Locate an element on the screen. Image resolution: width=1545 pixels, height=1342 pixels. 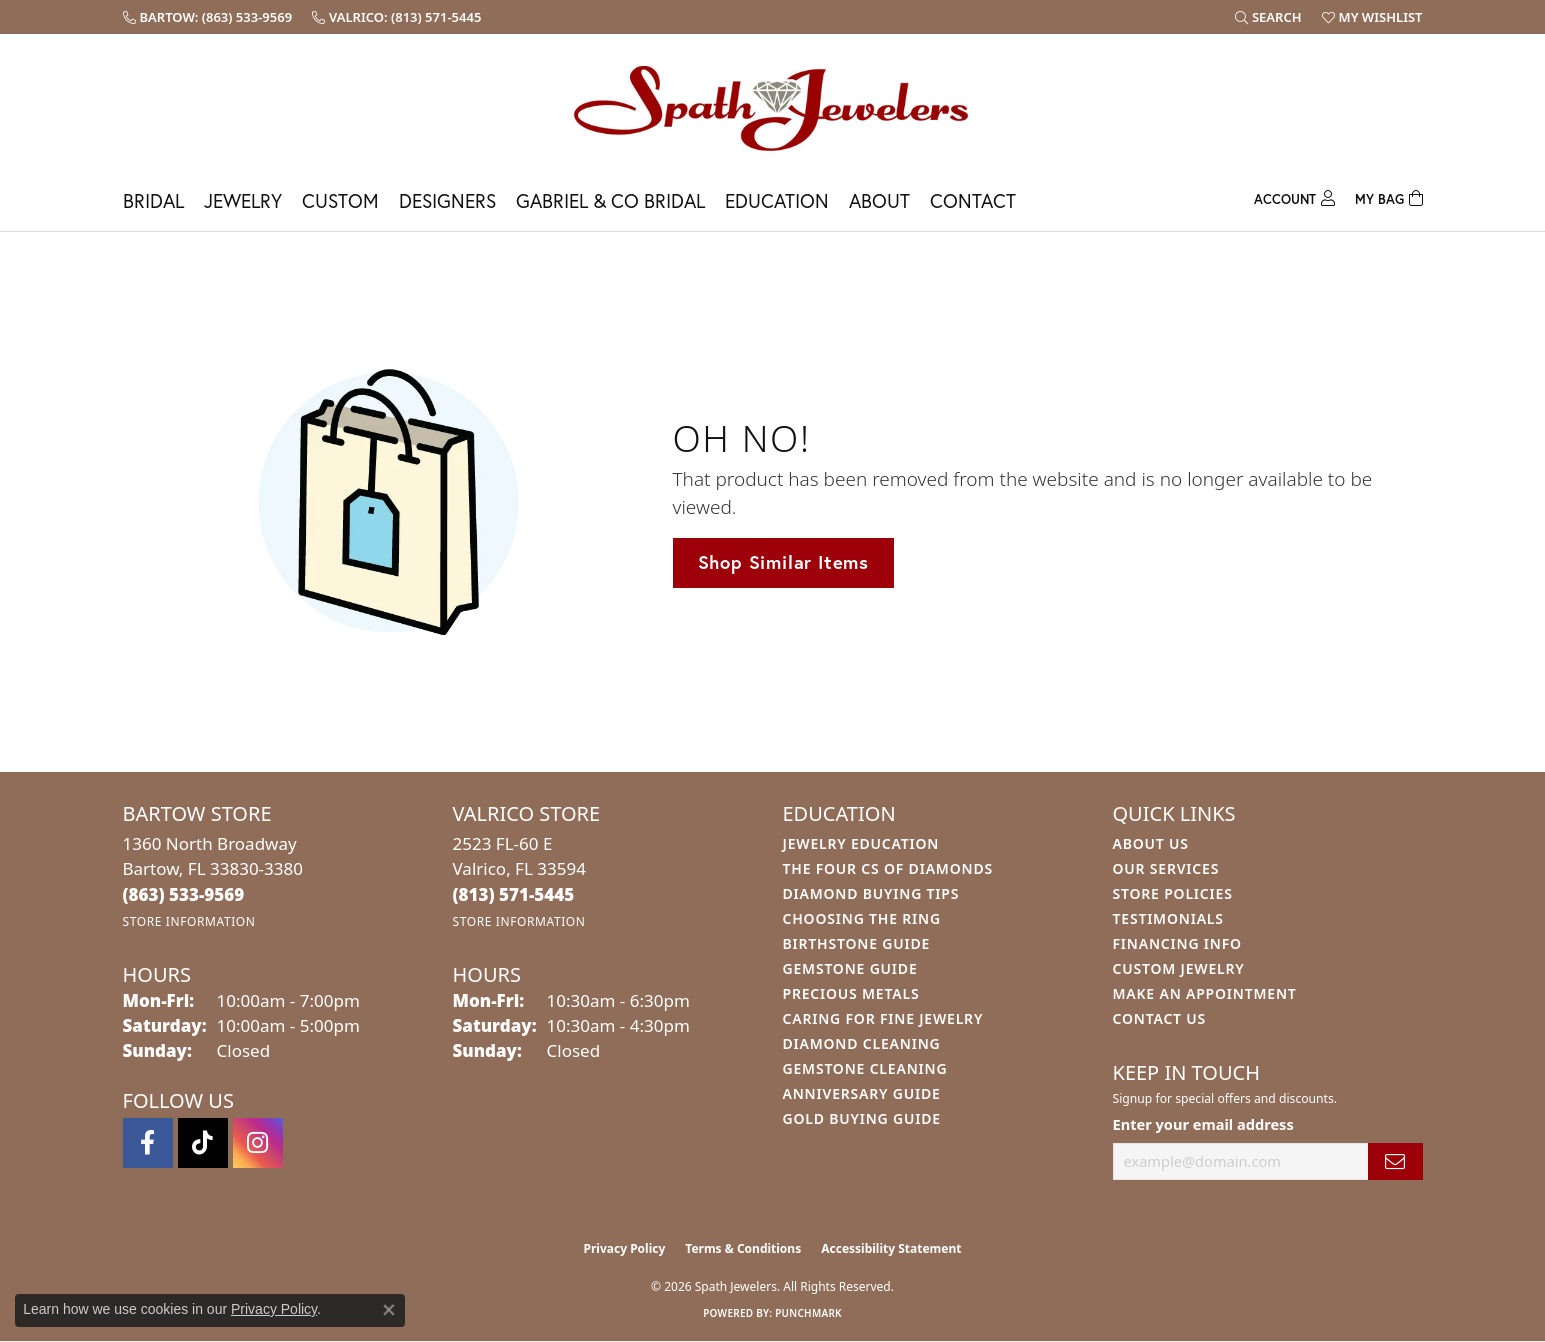
Punchmark [Website CMS platform provider] is located at coordinates (808, 1313).